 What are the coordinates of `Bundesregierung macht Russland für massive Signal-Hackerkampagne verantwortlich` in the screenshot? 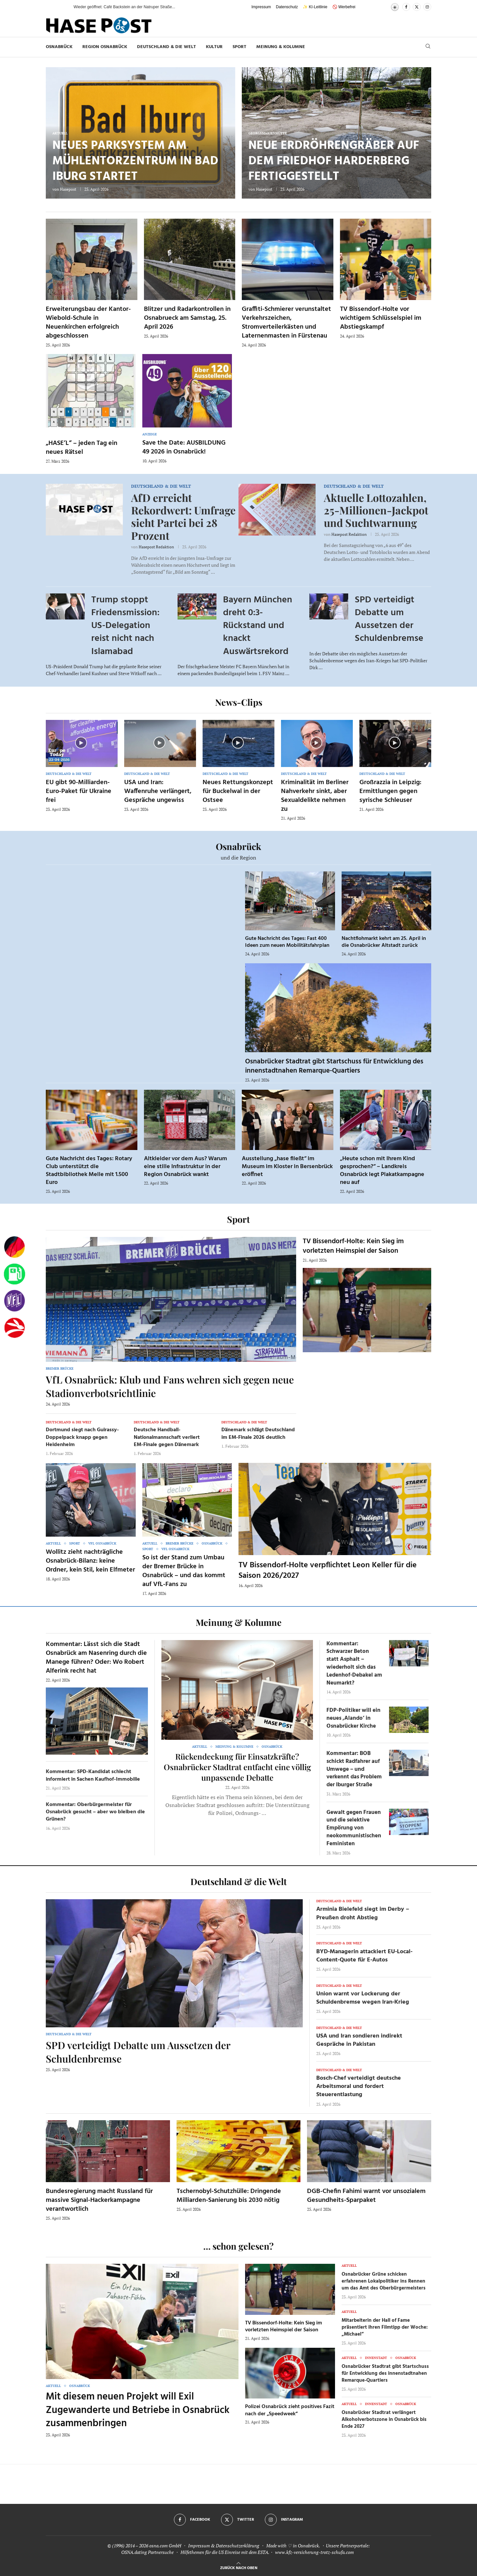 It's located at (99, 2200).